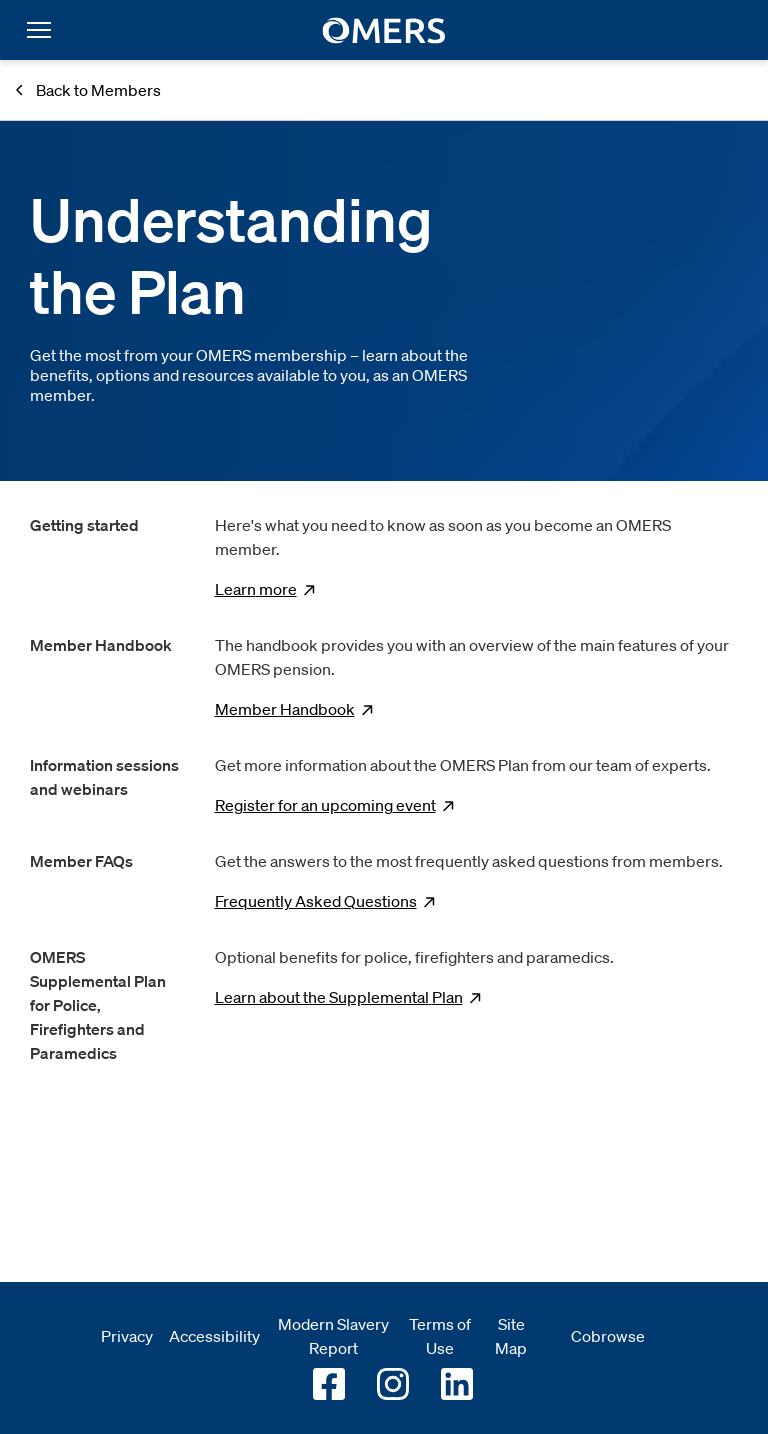 Image resolution: width=768 pixels, height=1434 pixels. Describe the element at coordinates (384, 30) in the screenshot. I see `[go to home]` at that location.